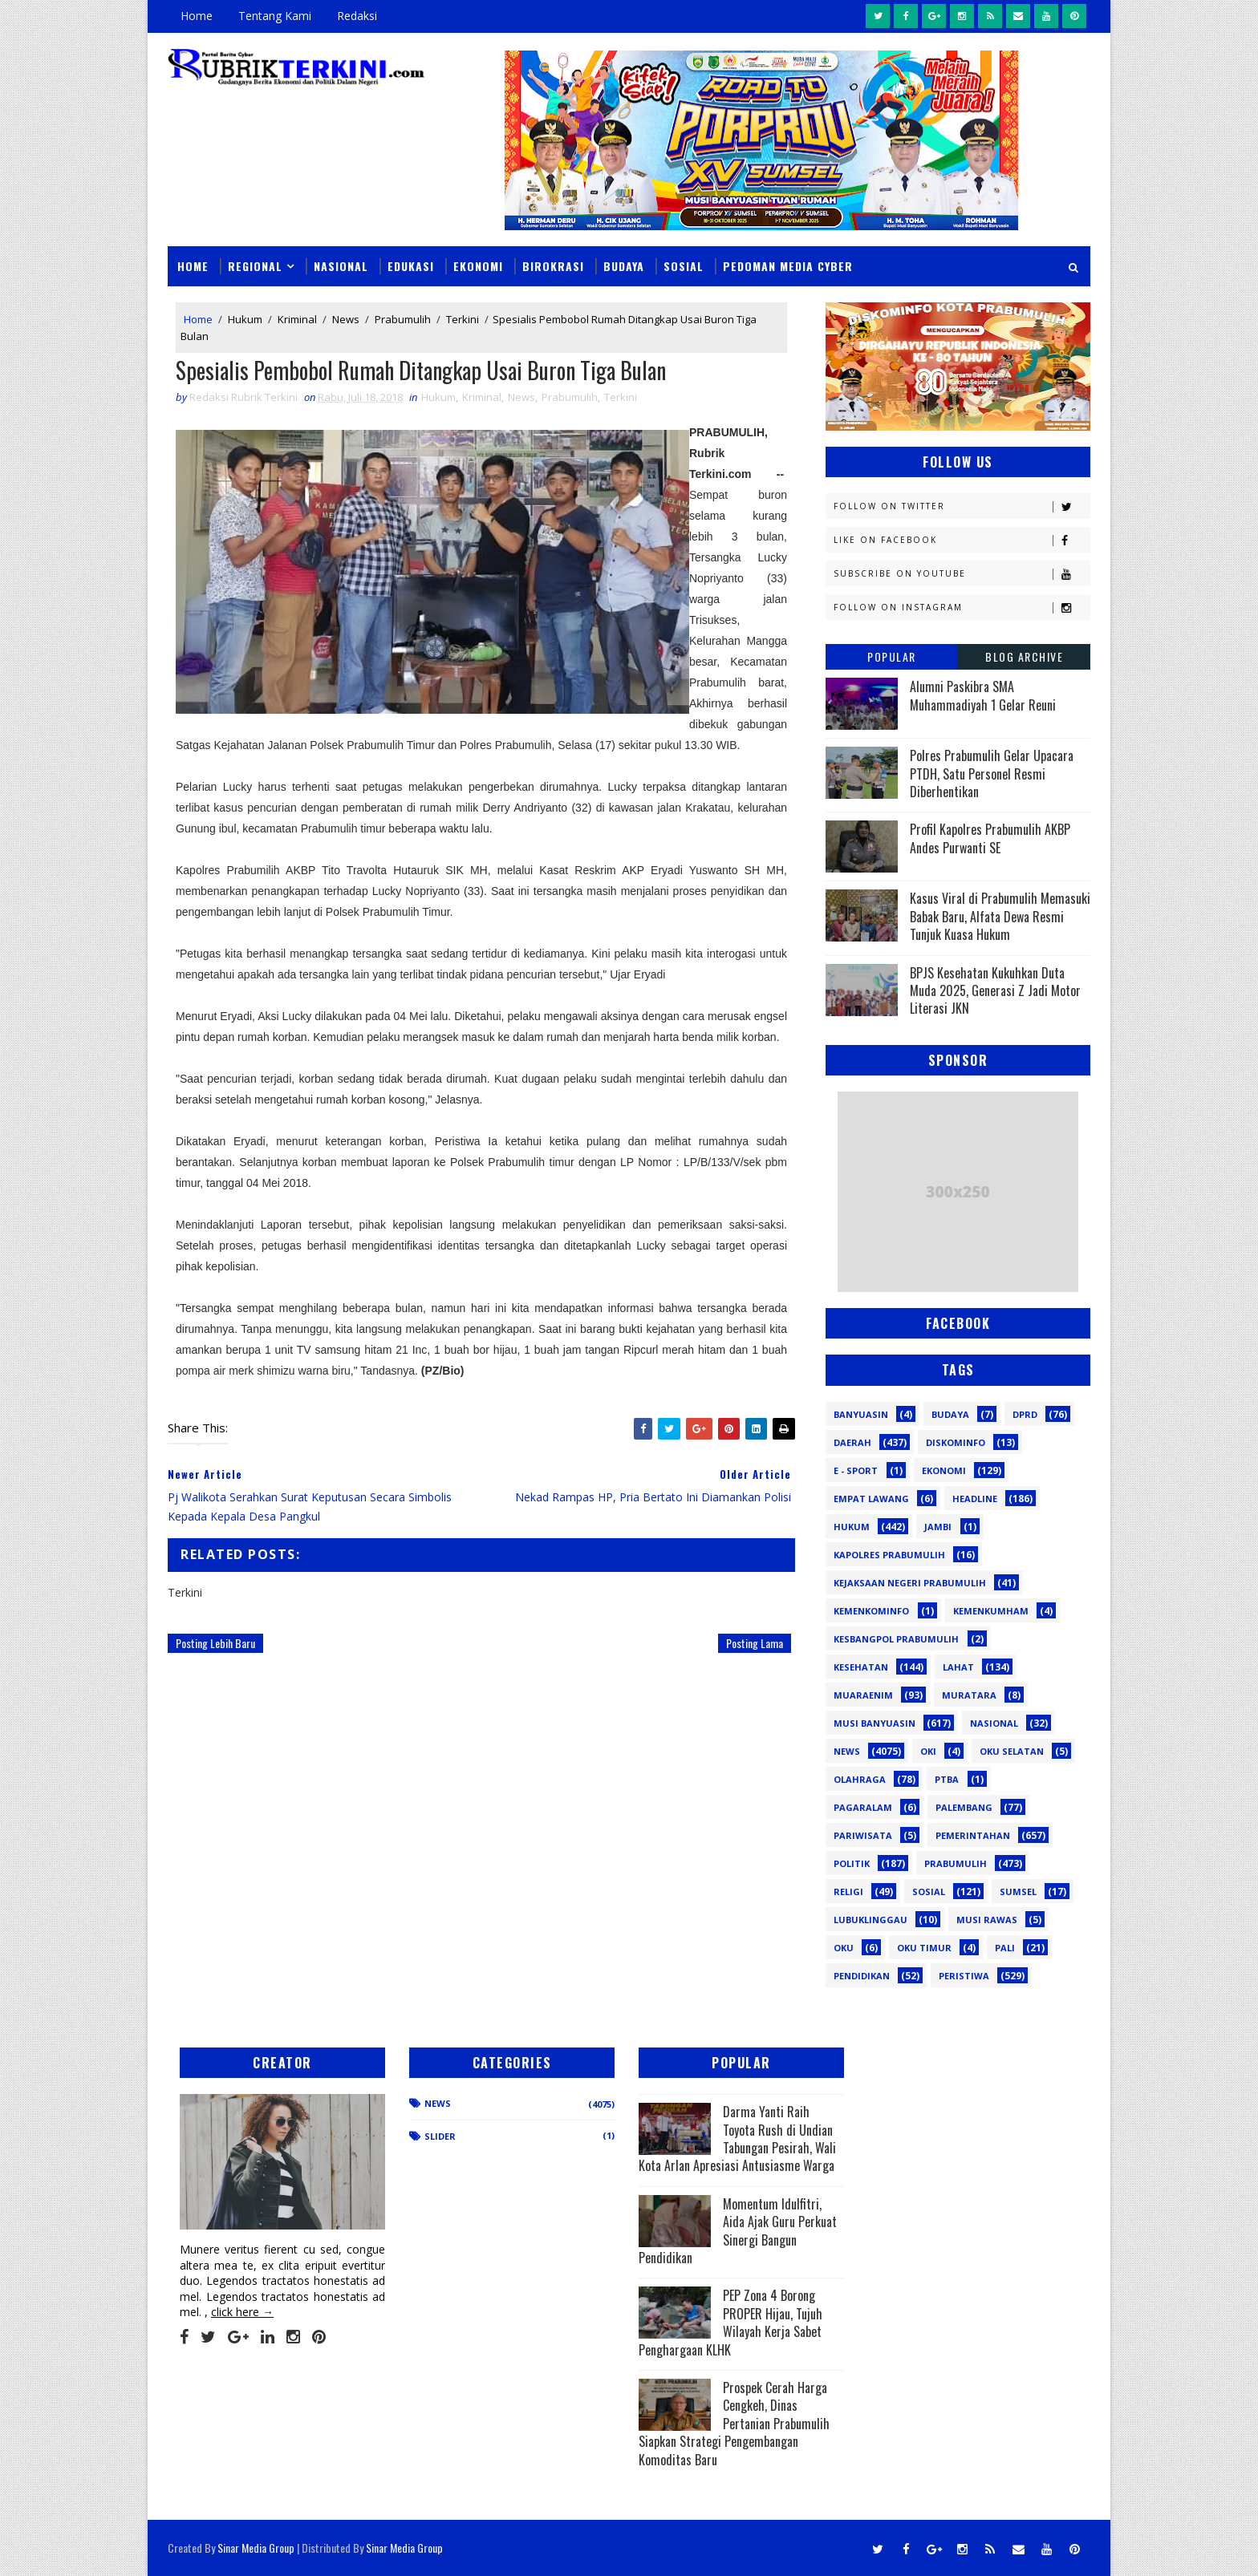  What do you see at coordinates (788, 265) in the screenshot?
I see `Pedoman Media Cyber` at bounding box center [788, 265].